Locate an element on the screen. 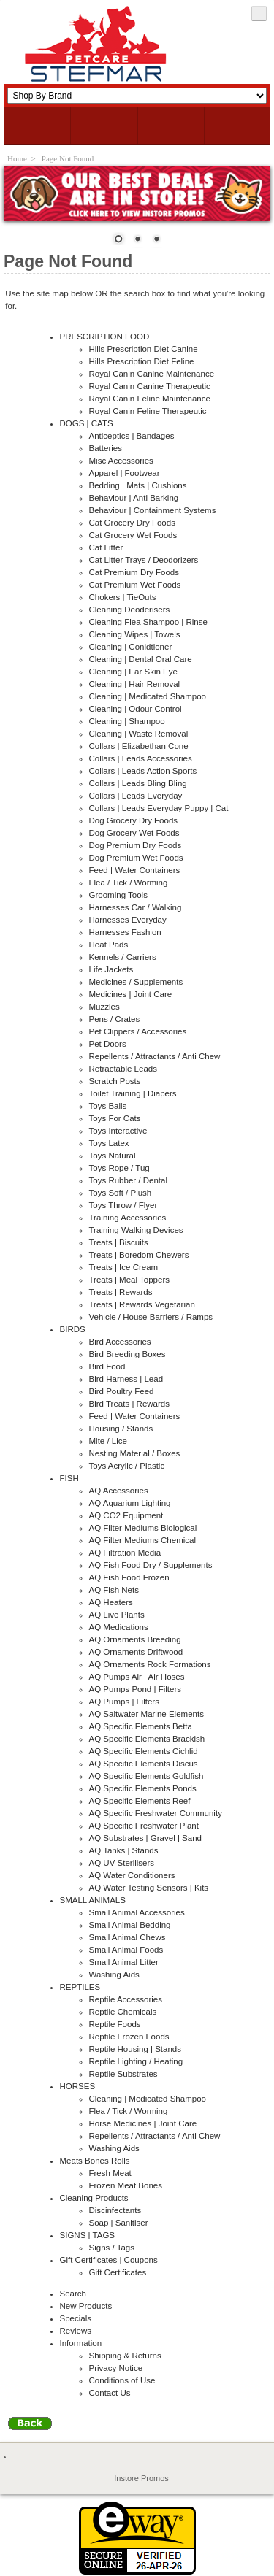  Toys Rubber / Dental is located at coordinates (128, 1180).